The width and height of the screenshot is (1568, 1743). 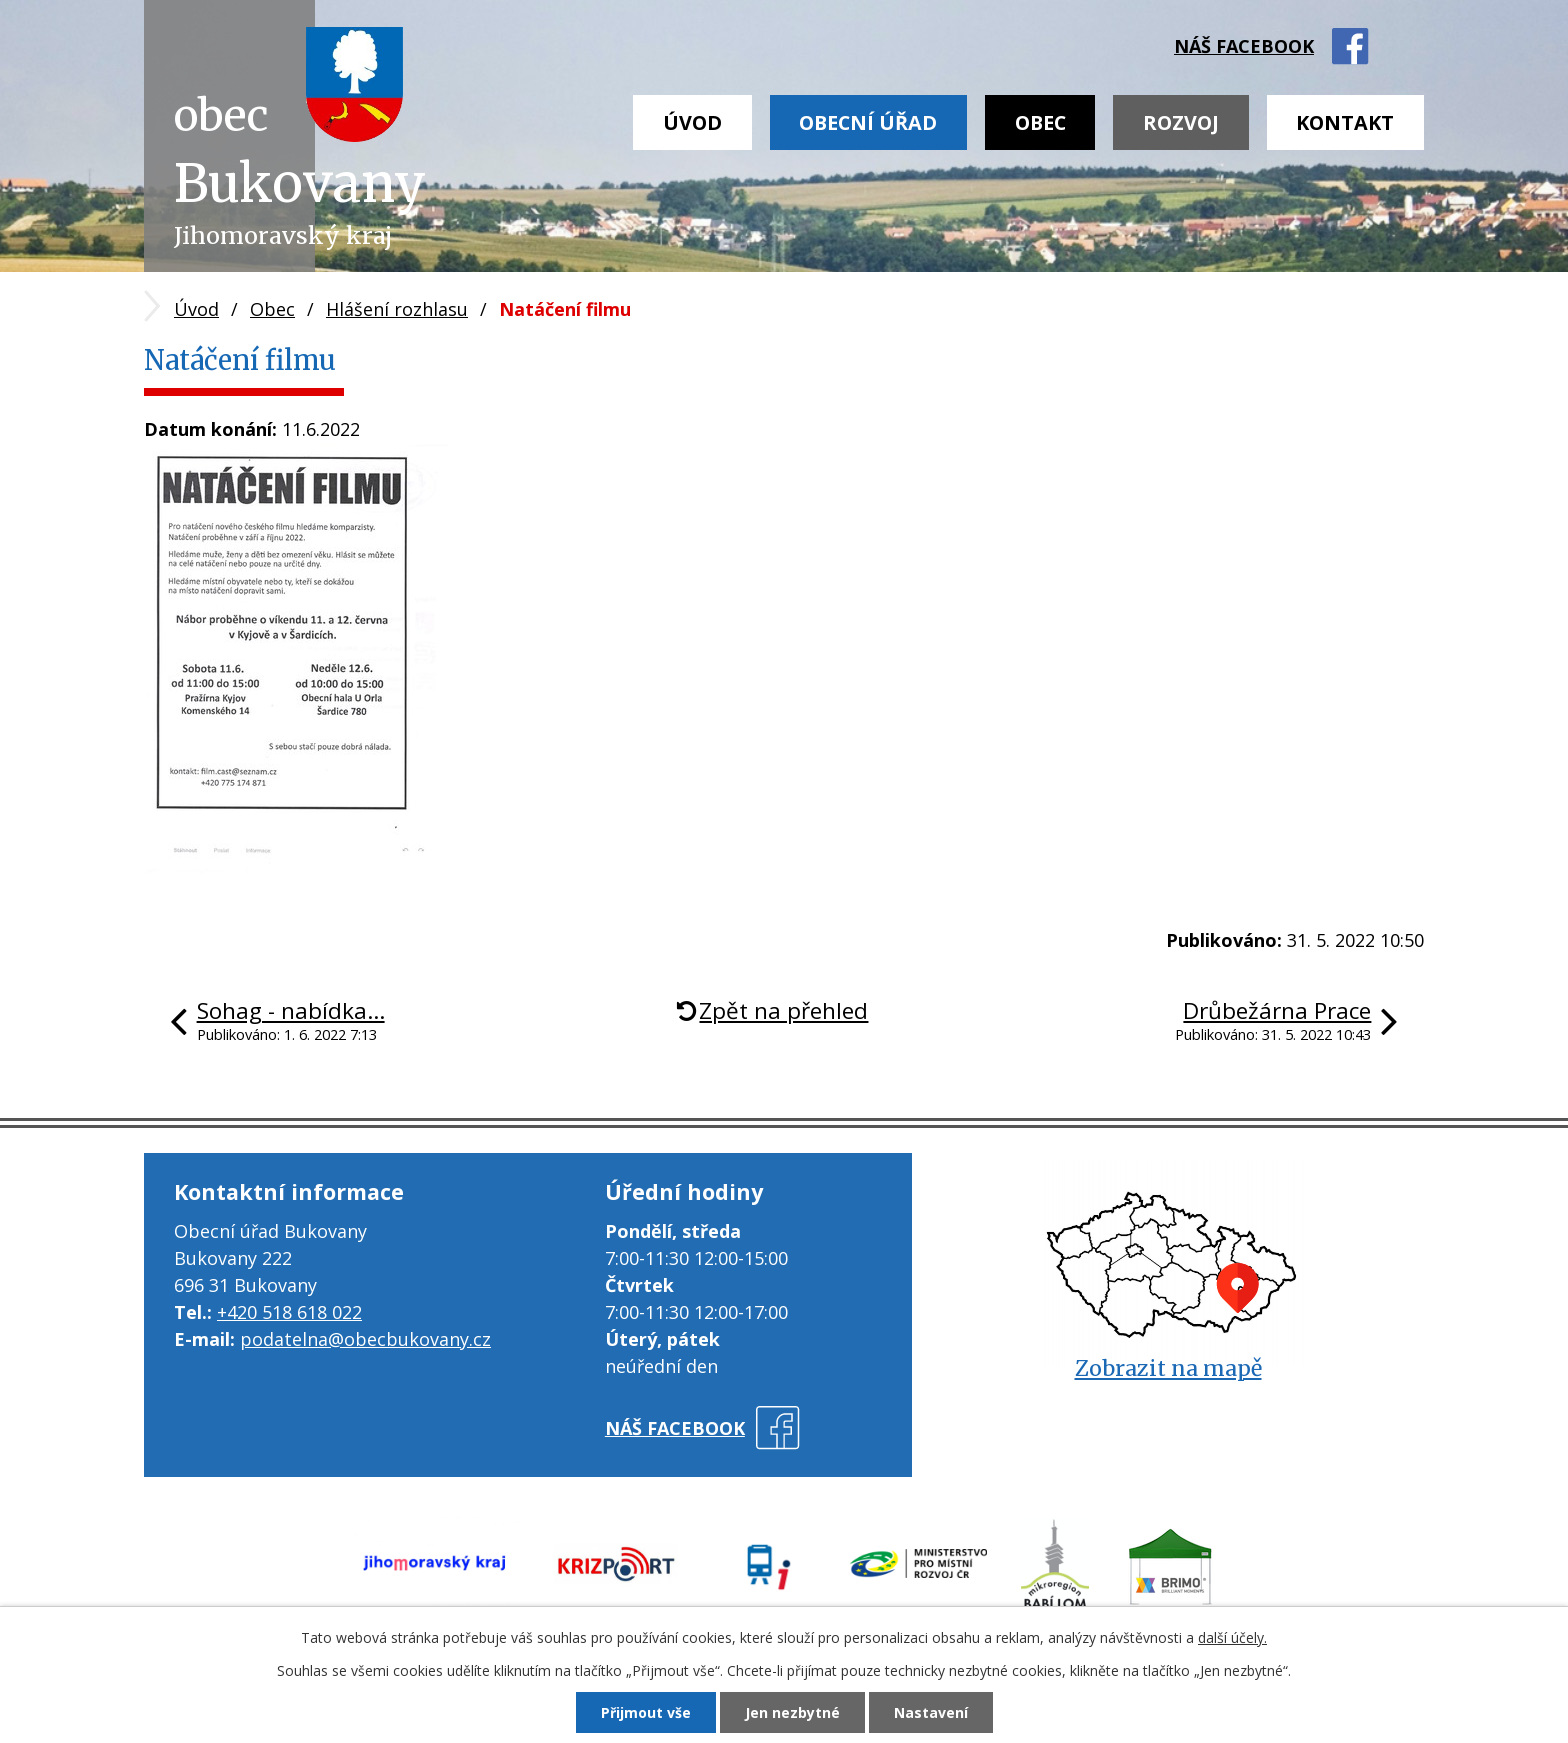 I want to click on Přijmout vše, so click(x=646, y=1712).